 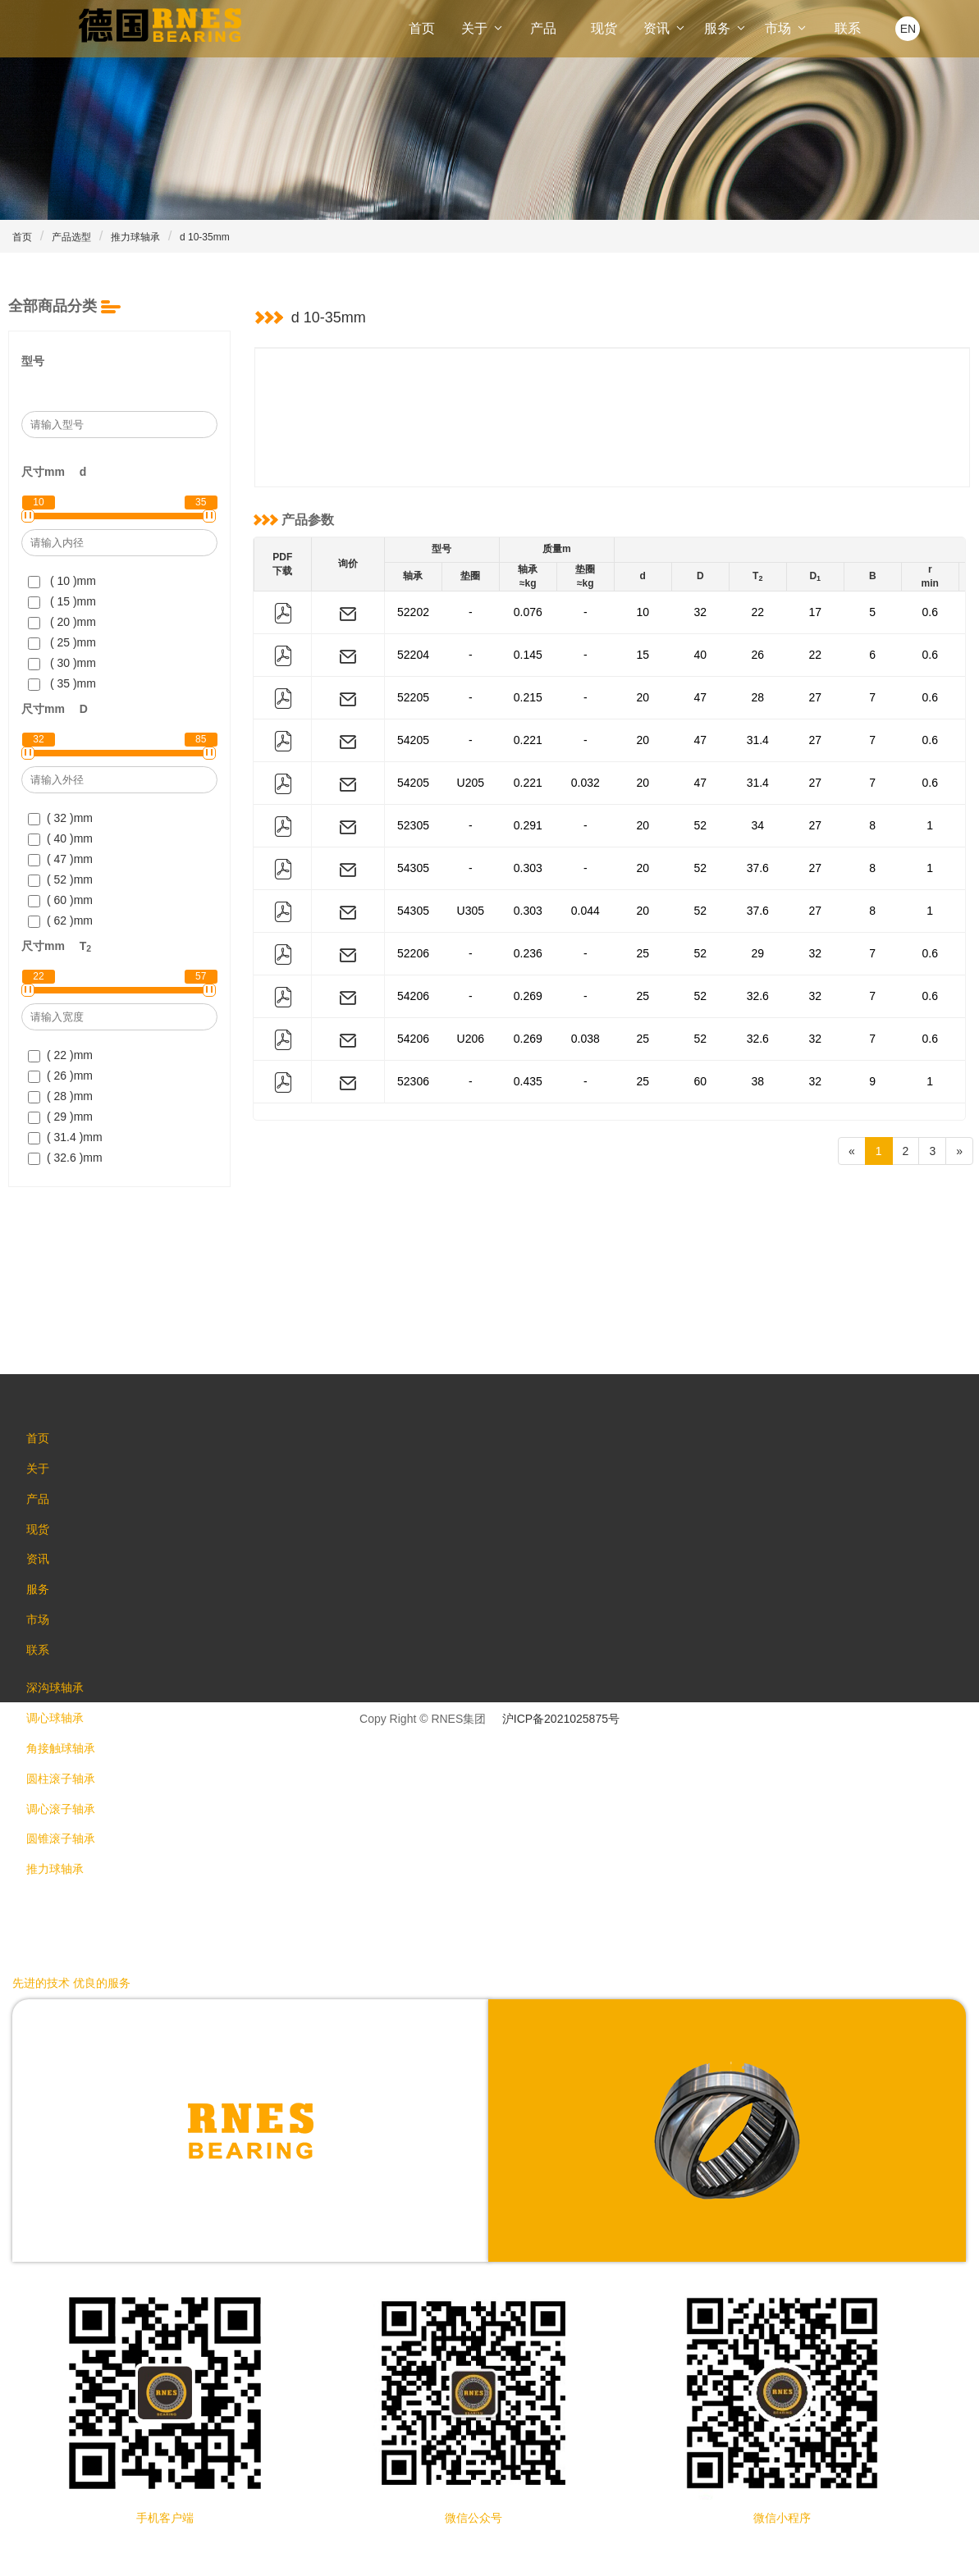 What do you see at coordinates (664, 28) in the screenshot?
I see `资讯` at bounding box center [664, 28].